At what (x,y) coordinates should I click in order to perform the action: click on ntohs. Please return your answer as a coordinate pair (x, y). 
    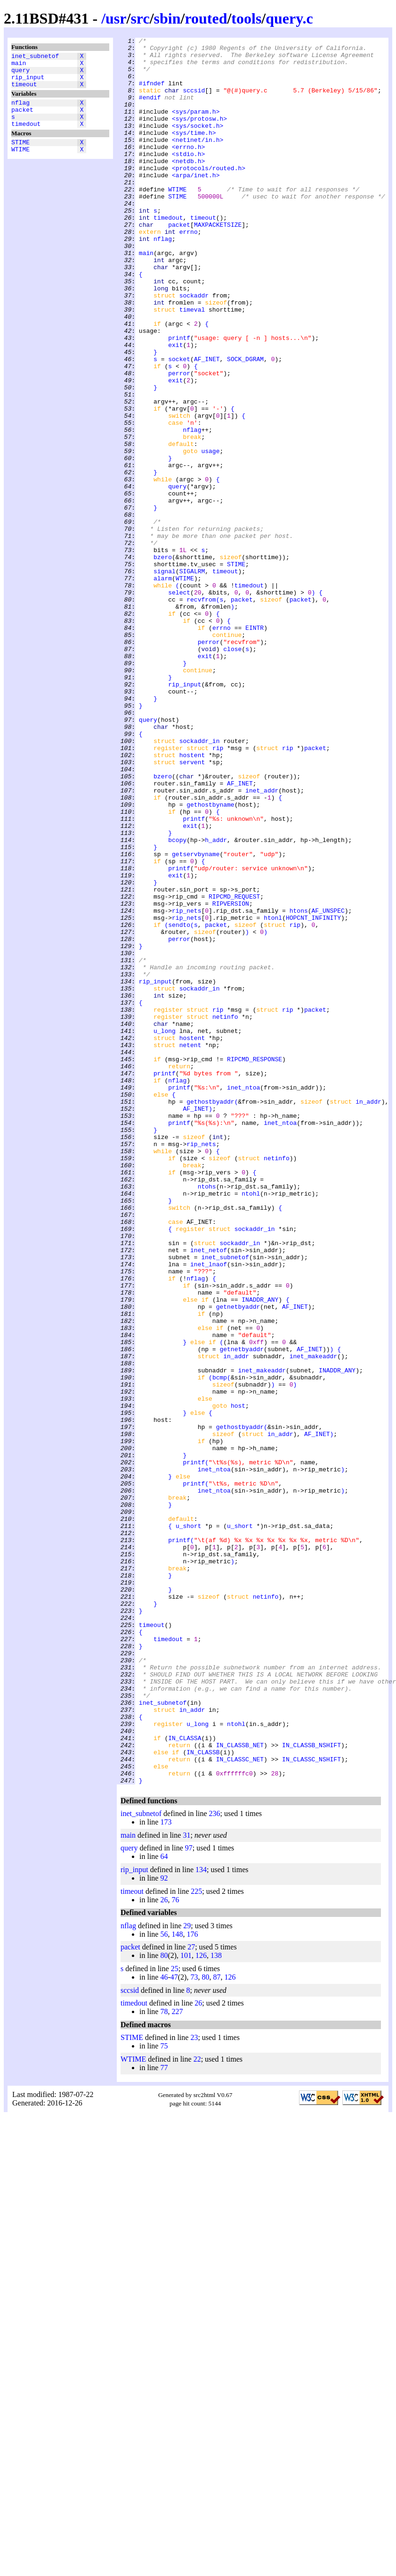
    Looking at the image, I should click on (207, 1416).